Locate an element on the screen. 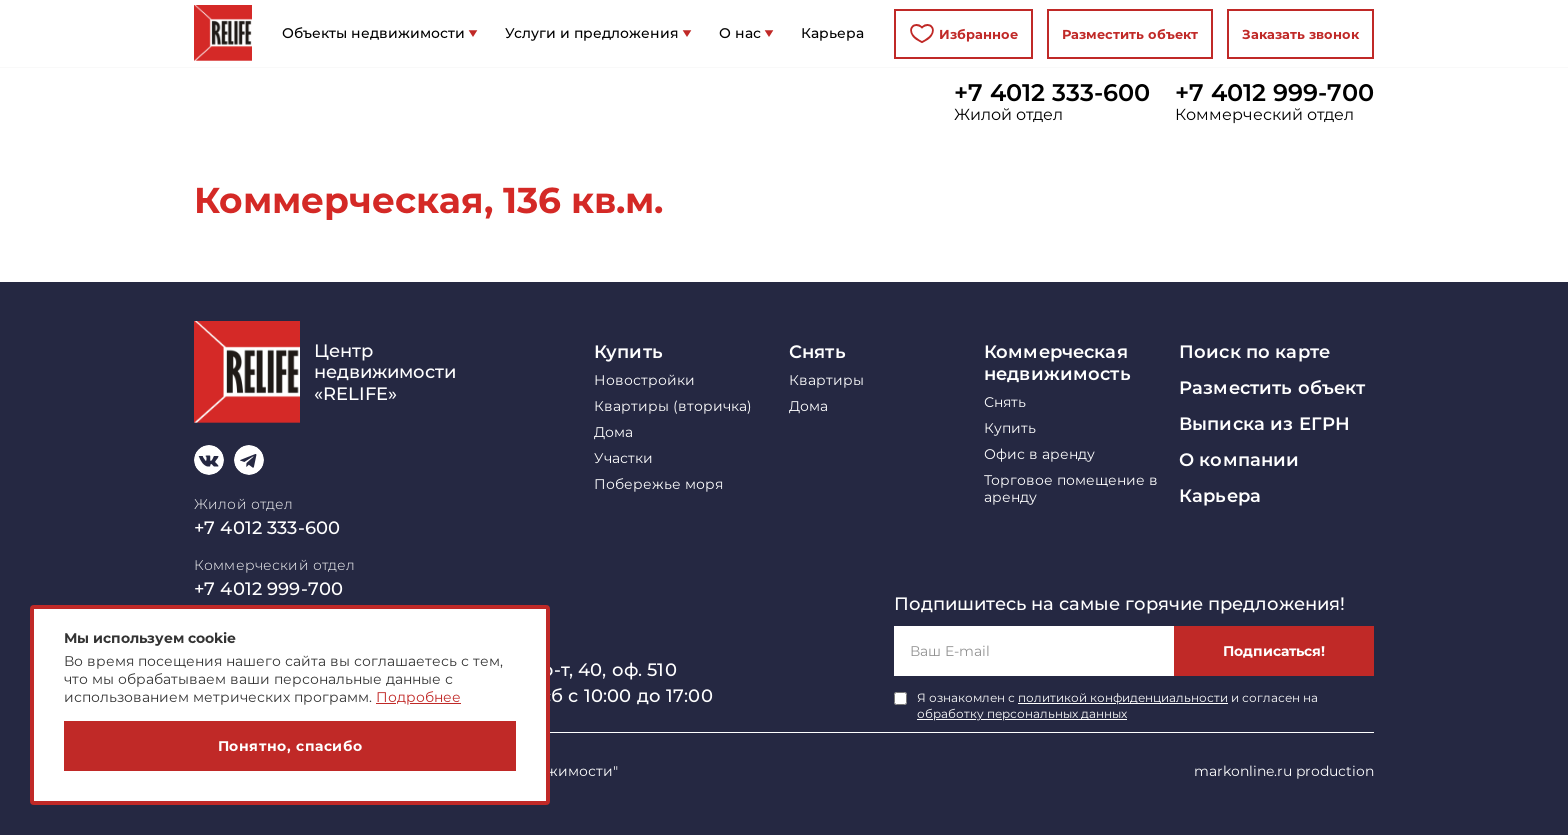  Поиск по карте is located at coordinates (1254, 352).